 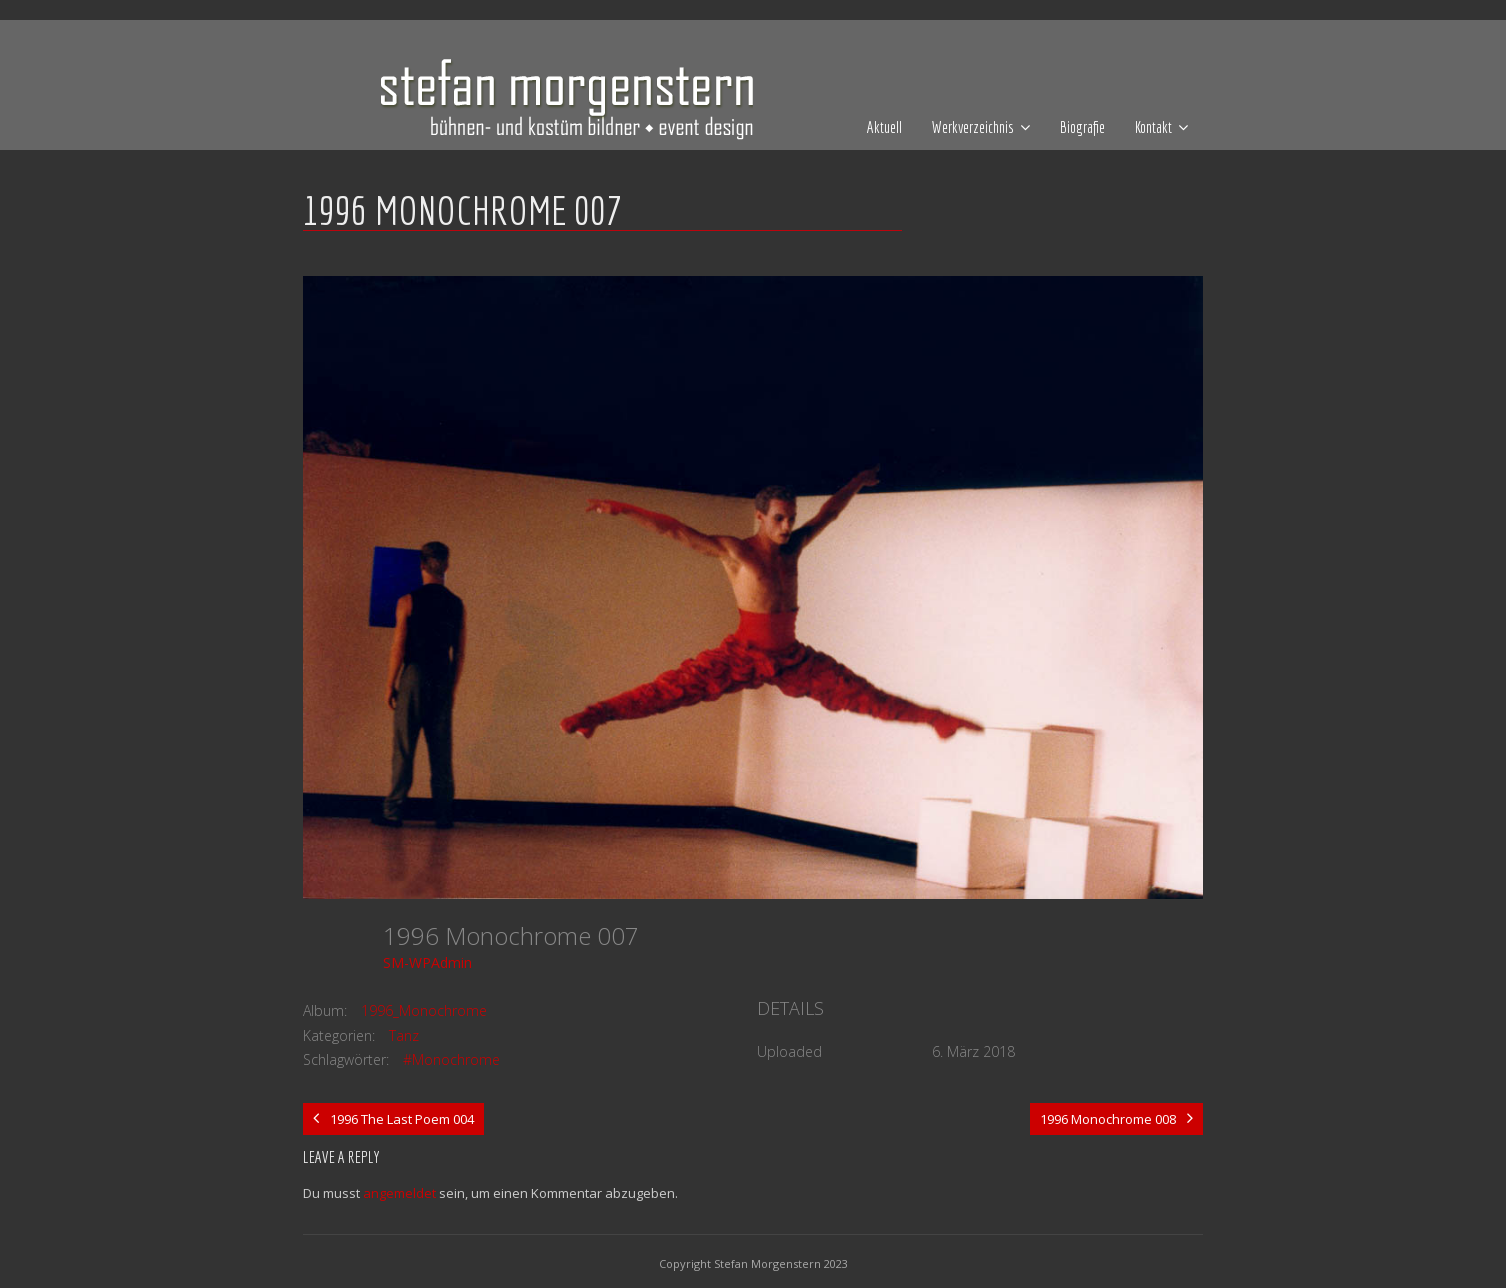 What do you see at coordinates (424, 1010) in the screenshot?
I see `1996_Monochrome` at bounding box center [424, 1010].